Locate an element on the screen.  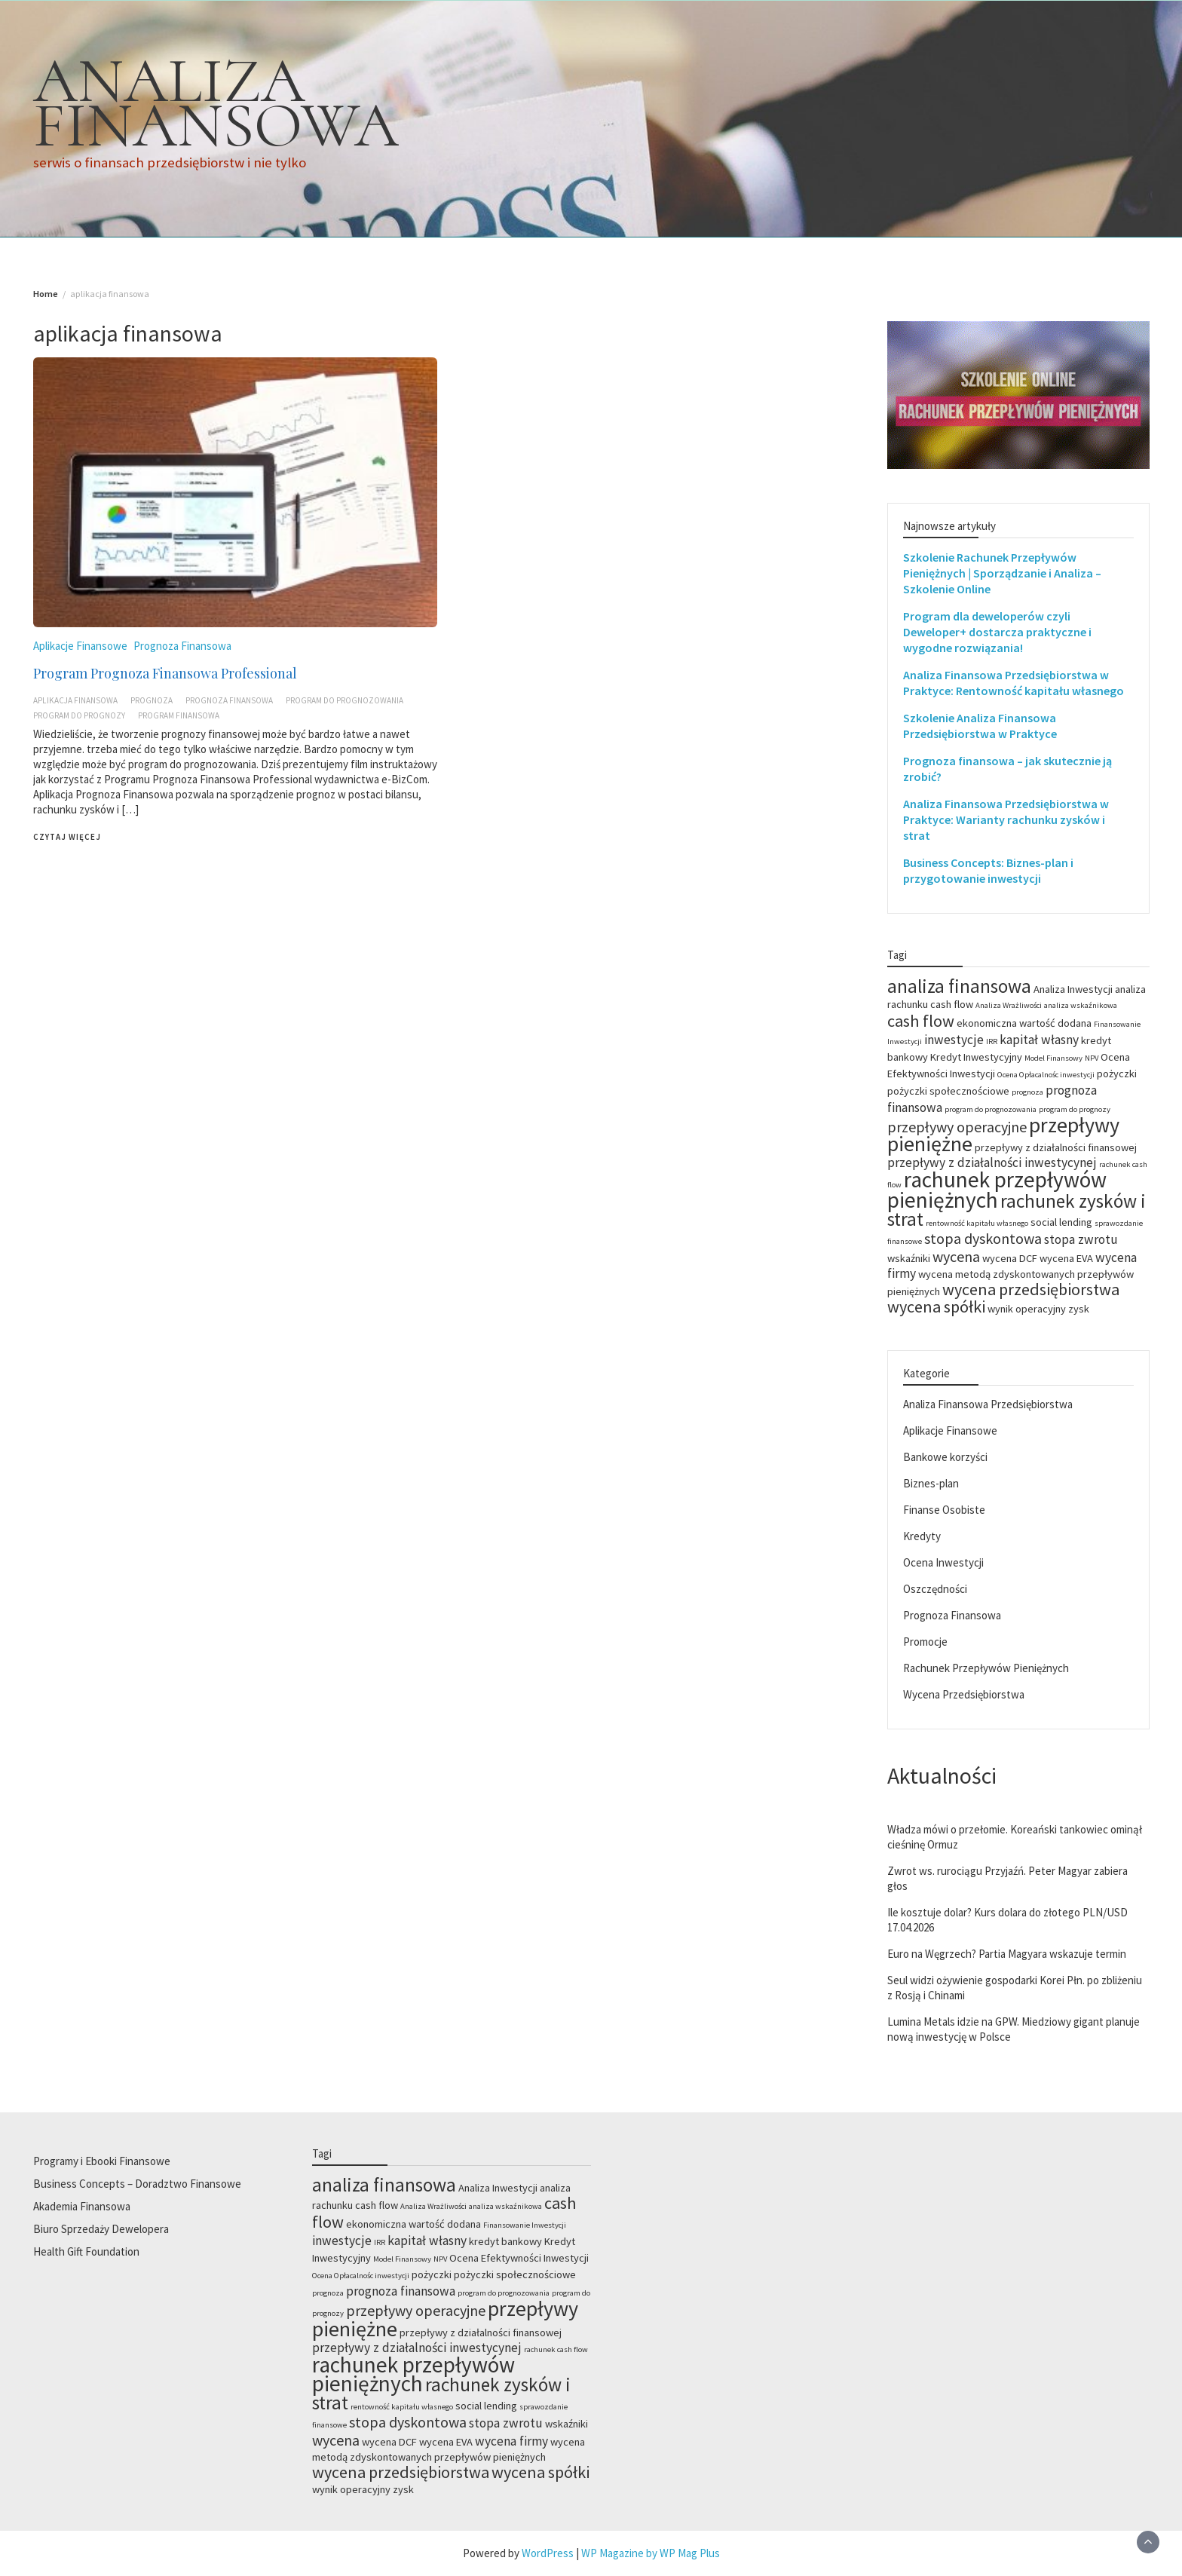
Czytaj więcej is located at coordinates (67, 837).